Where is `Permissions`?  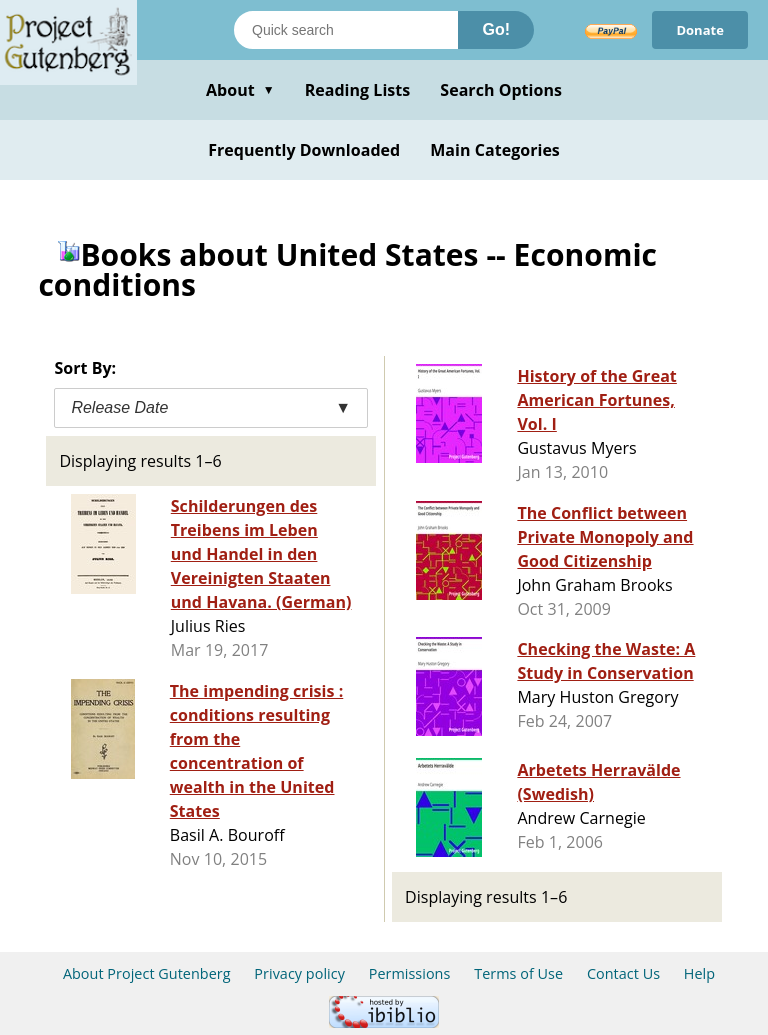
Permissions is located at coordinates (410, 973).